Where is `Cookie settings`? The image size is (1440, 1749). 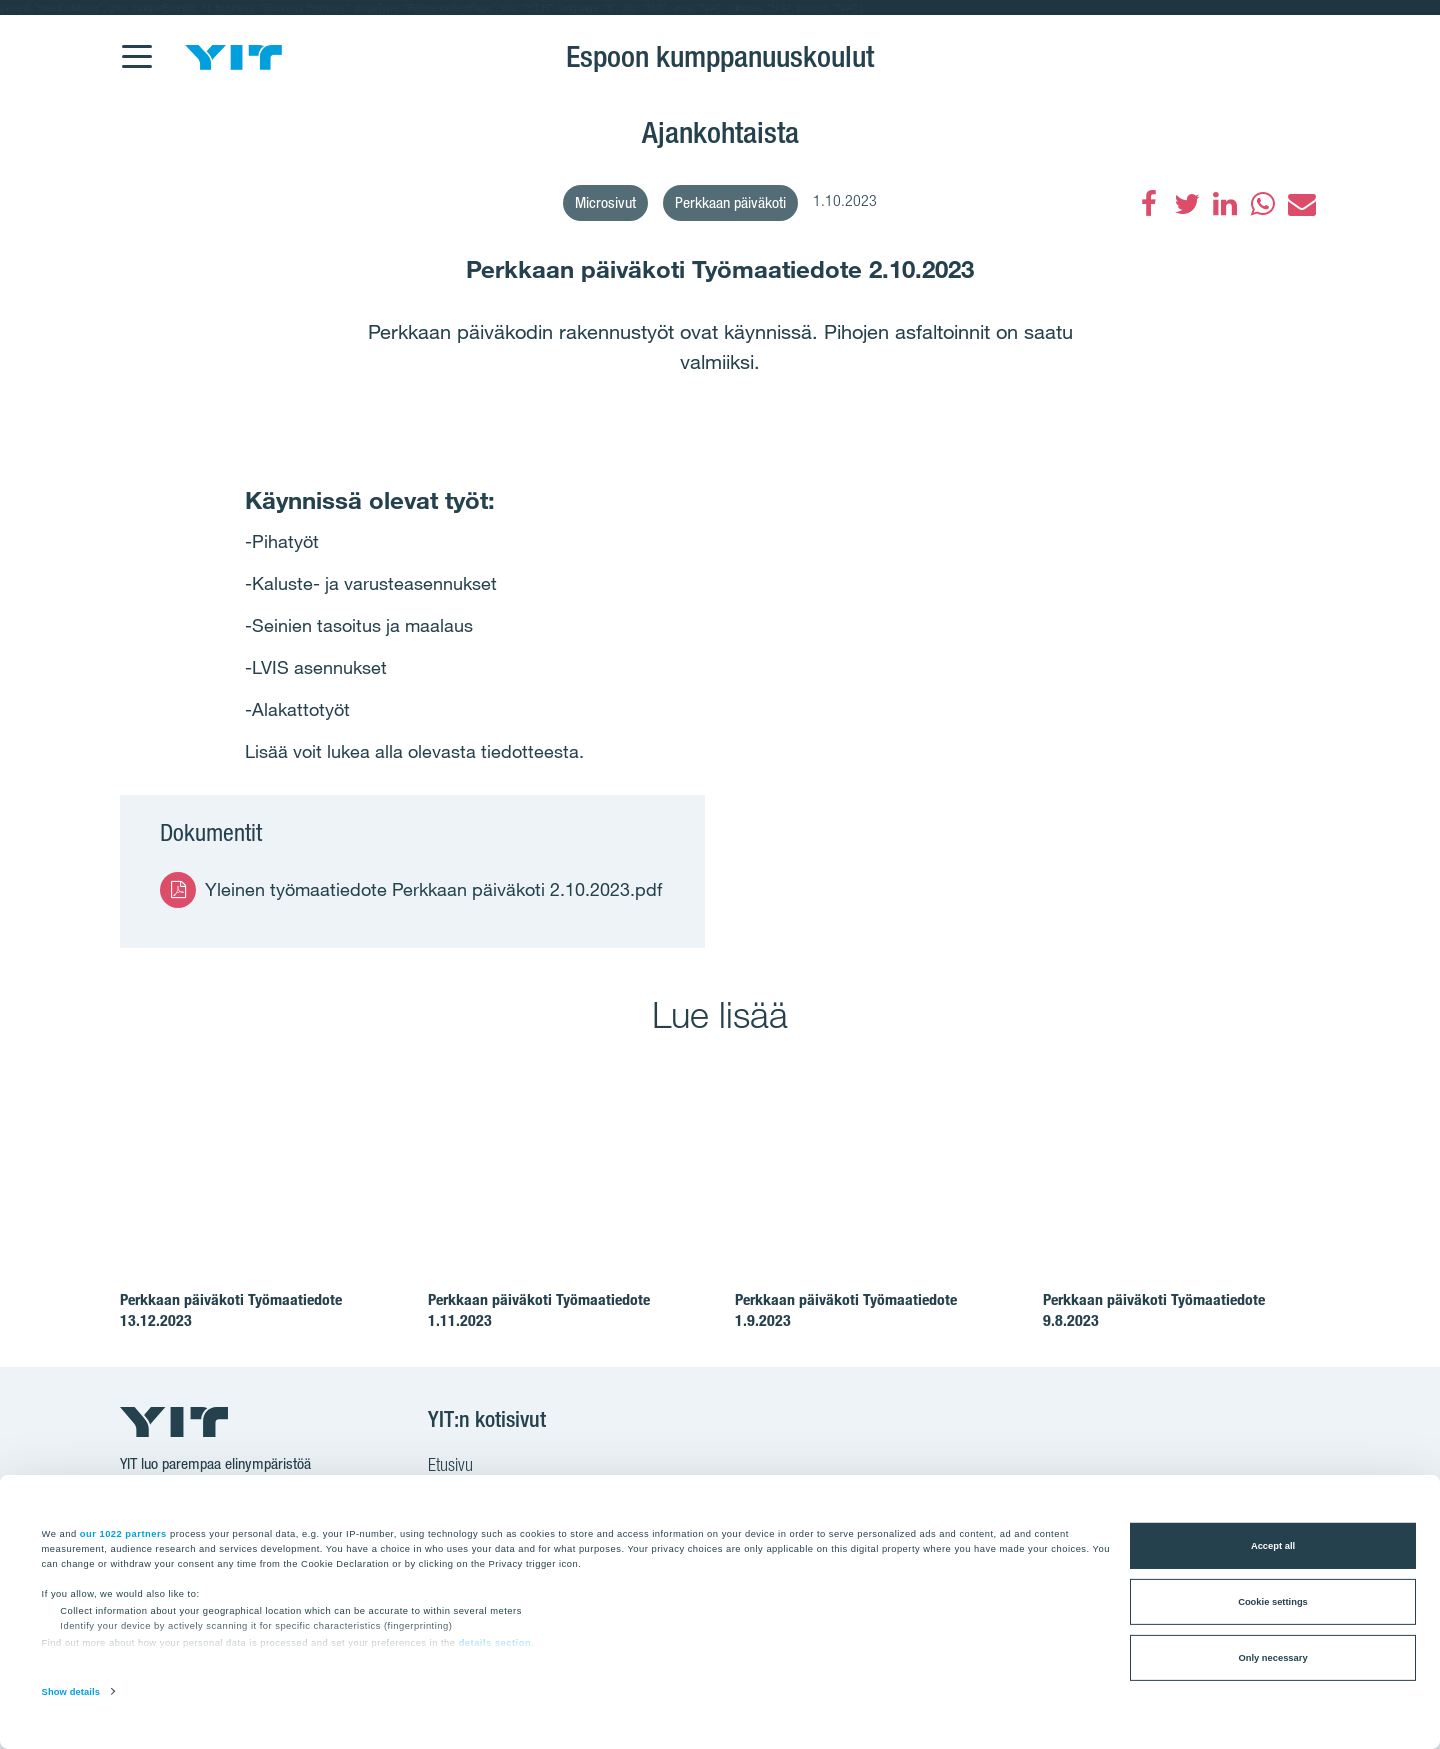 Cookie settings is located at coordinates (1273, 1602).